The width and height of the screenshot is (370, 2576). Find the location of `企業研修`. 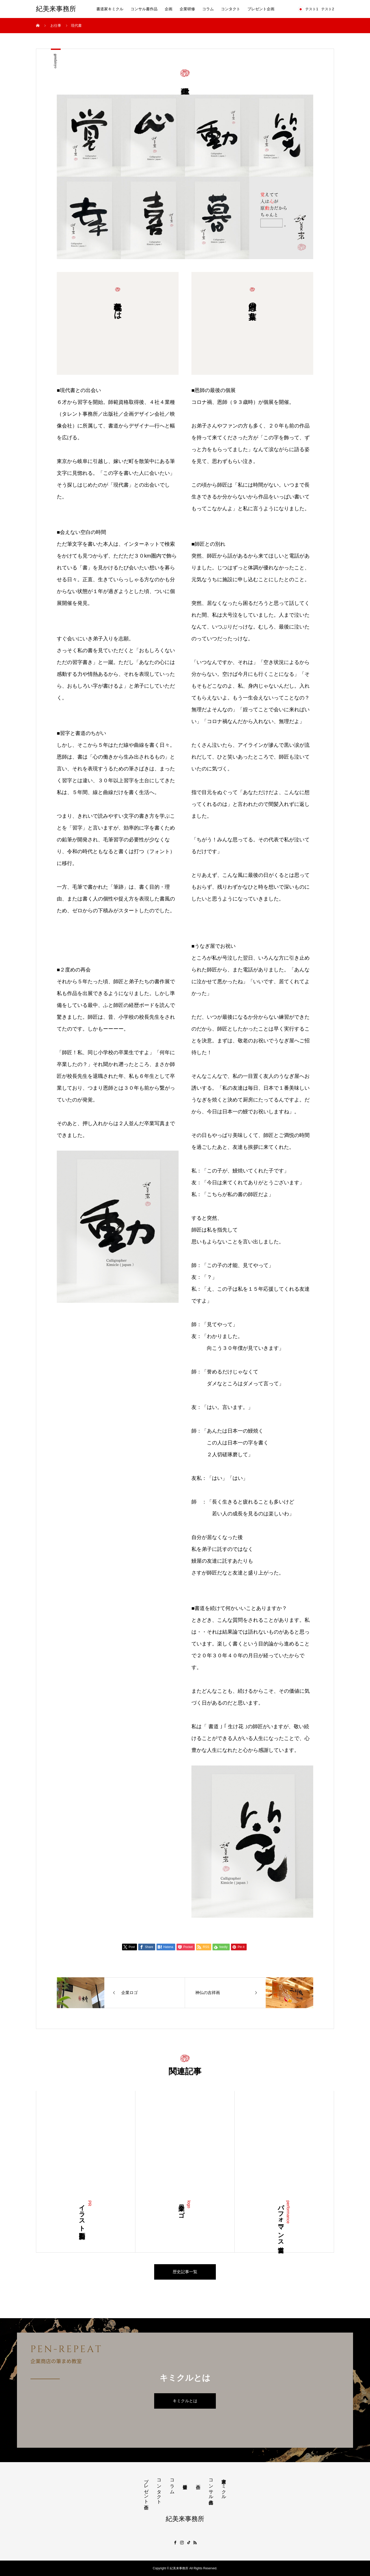

企業研修 is located at coordinates (187, 9).